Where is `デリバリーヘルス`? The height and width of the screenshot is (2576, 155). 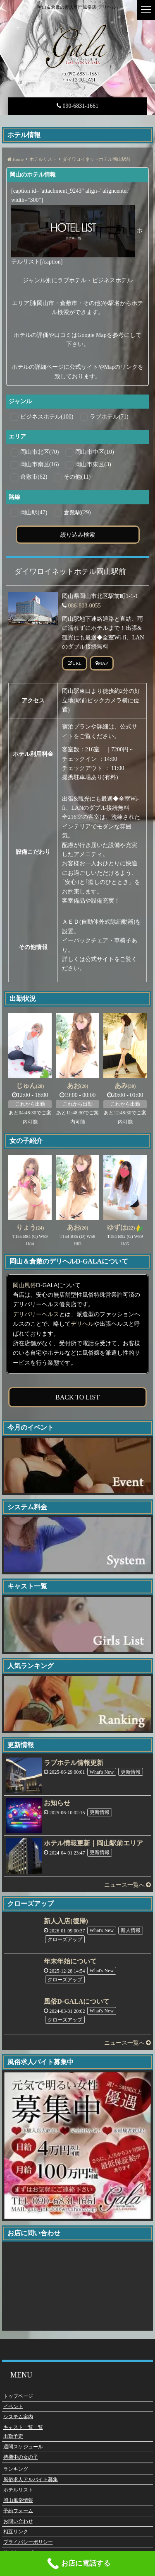
デリバリーヘルス is located at coordinates (36, 1314).